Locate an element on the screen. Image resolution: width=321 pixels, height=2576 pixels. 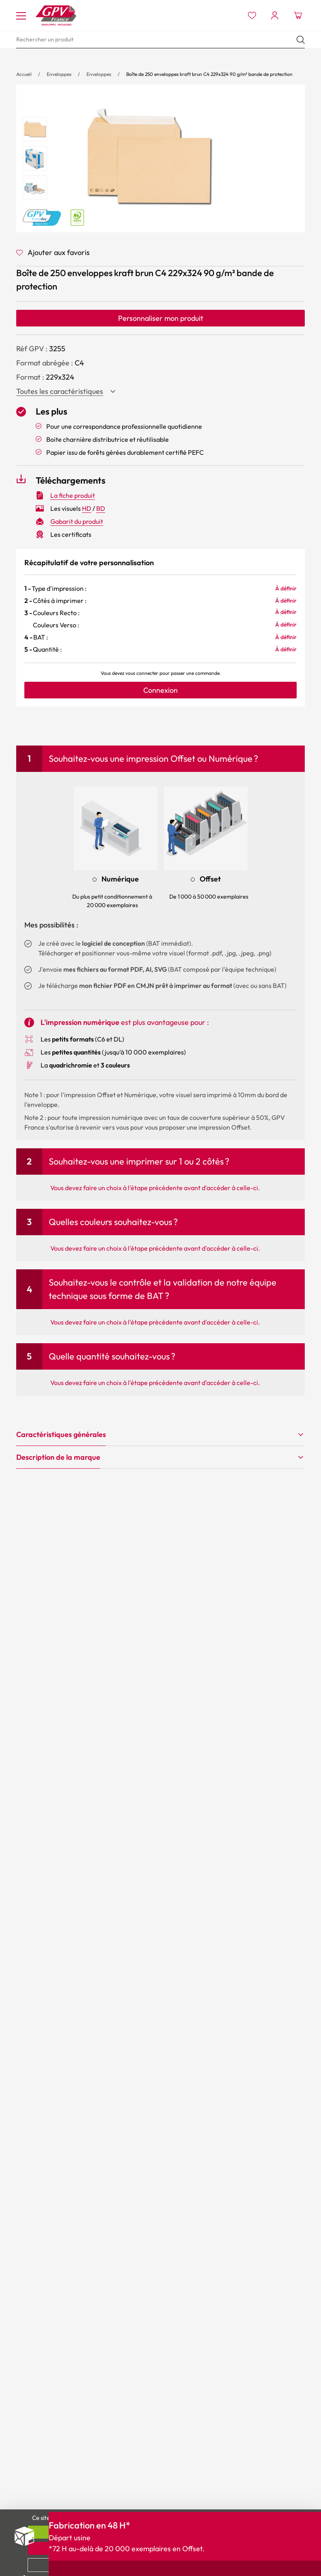
[search] is located at coordinates (160, 39).